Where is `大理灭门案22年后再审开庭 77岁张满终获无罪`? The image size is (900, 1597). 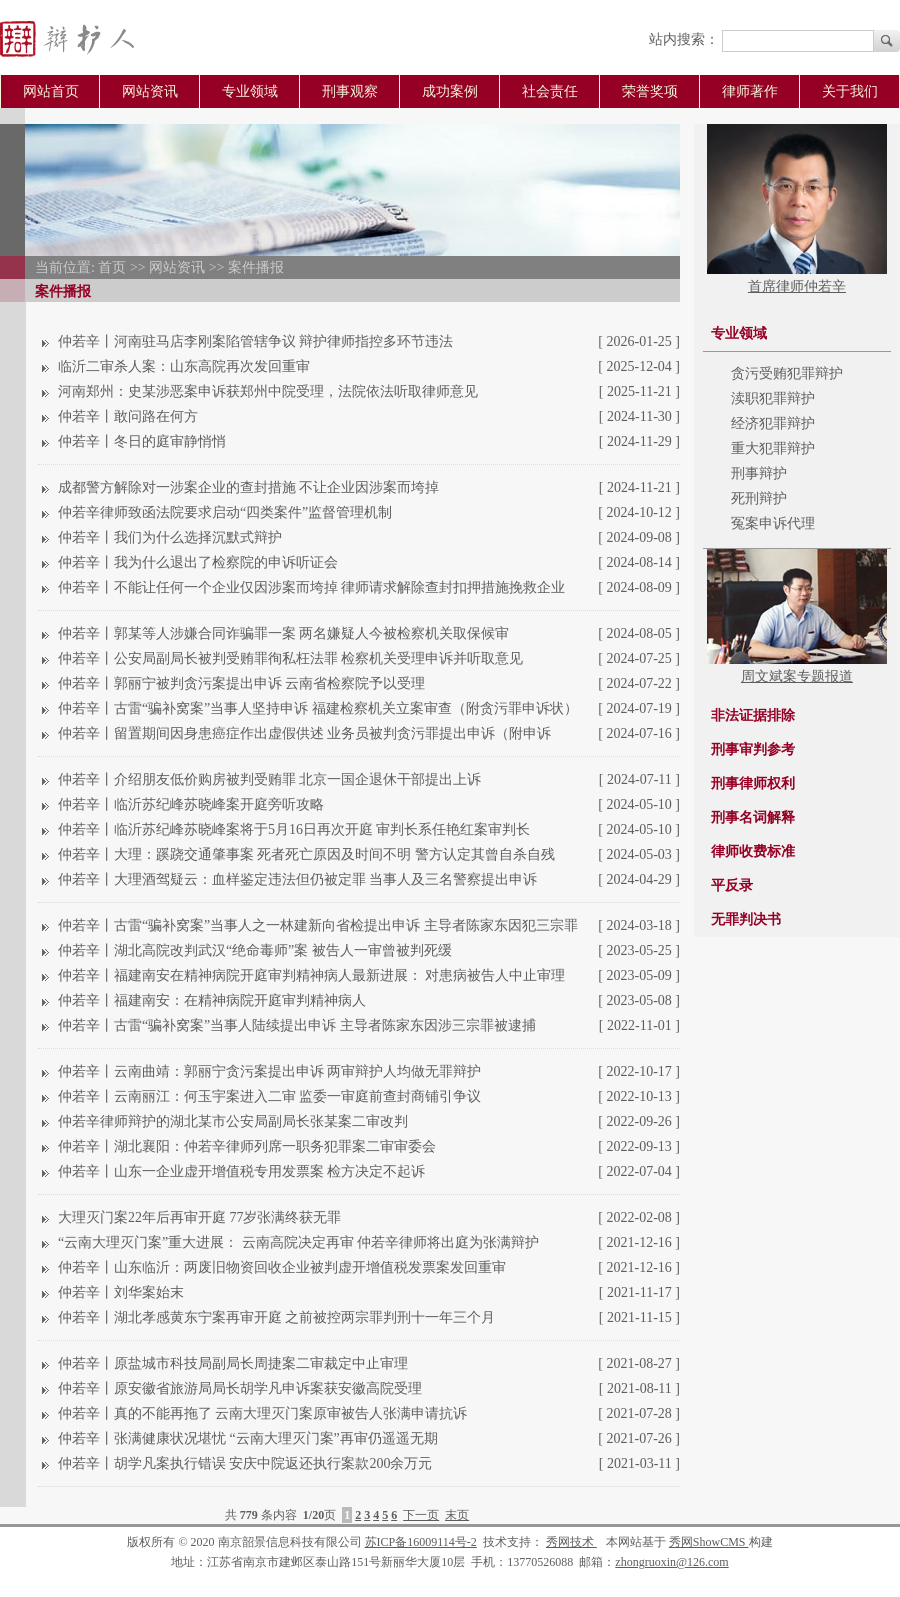 大理灭门案22年后再审开庭 77岁张满终获无罪 is located at coordinates (200, 1217).